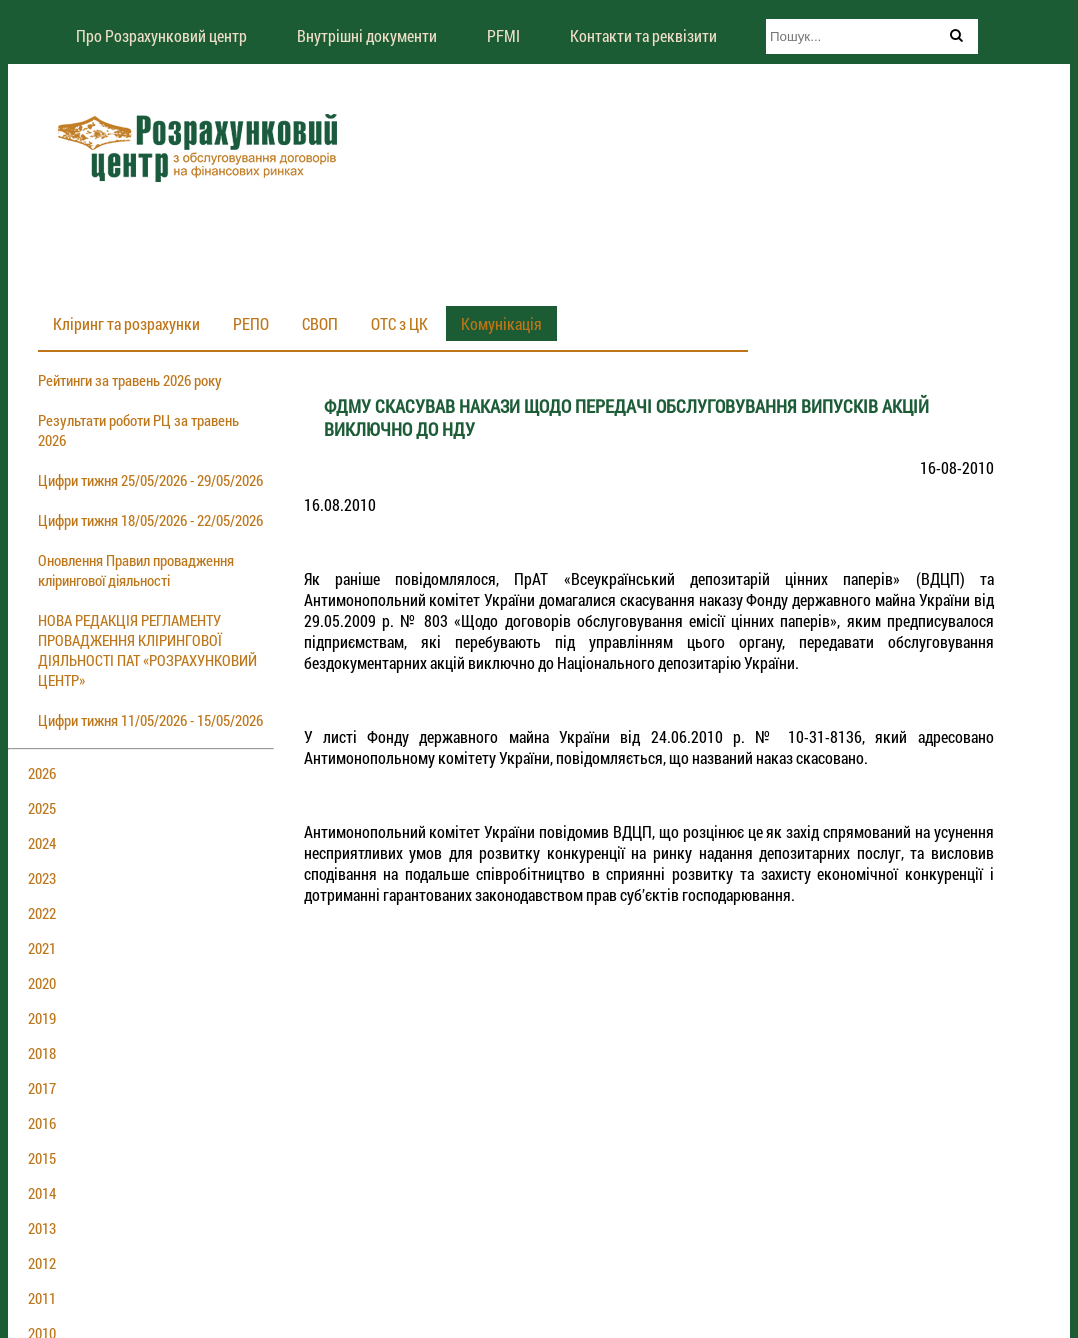 The height and width of the screenshot is (1338, 1078). What do you see at coordinates (136, 570) in the screenshot?
I see `Оновлення Правил провадження клірингової діяльності` at bounding box center [136, 570].